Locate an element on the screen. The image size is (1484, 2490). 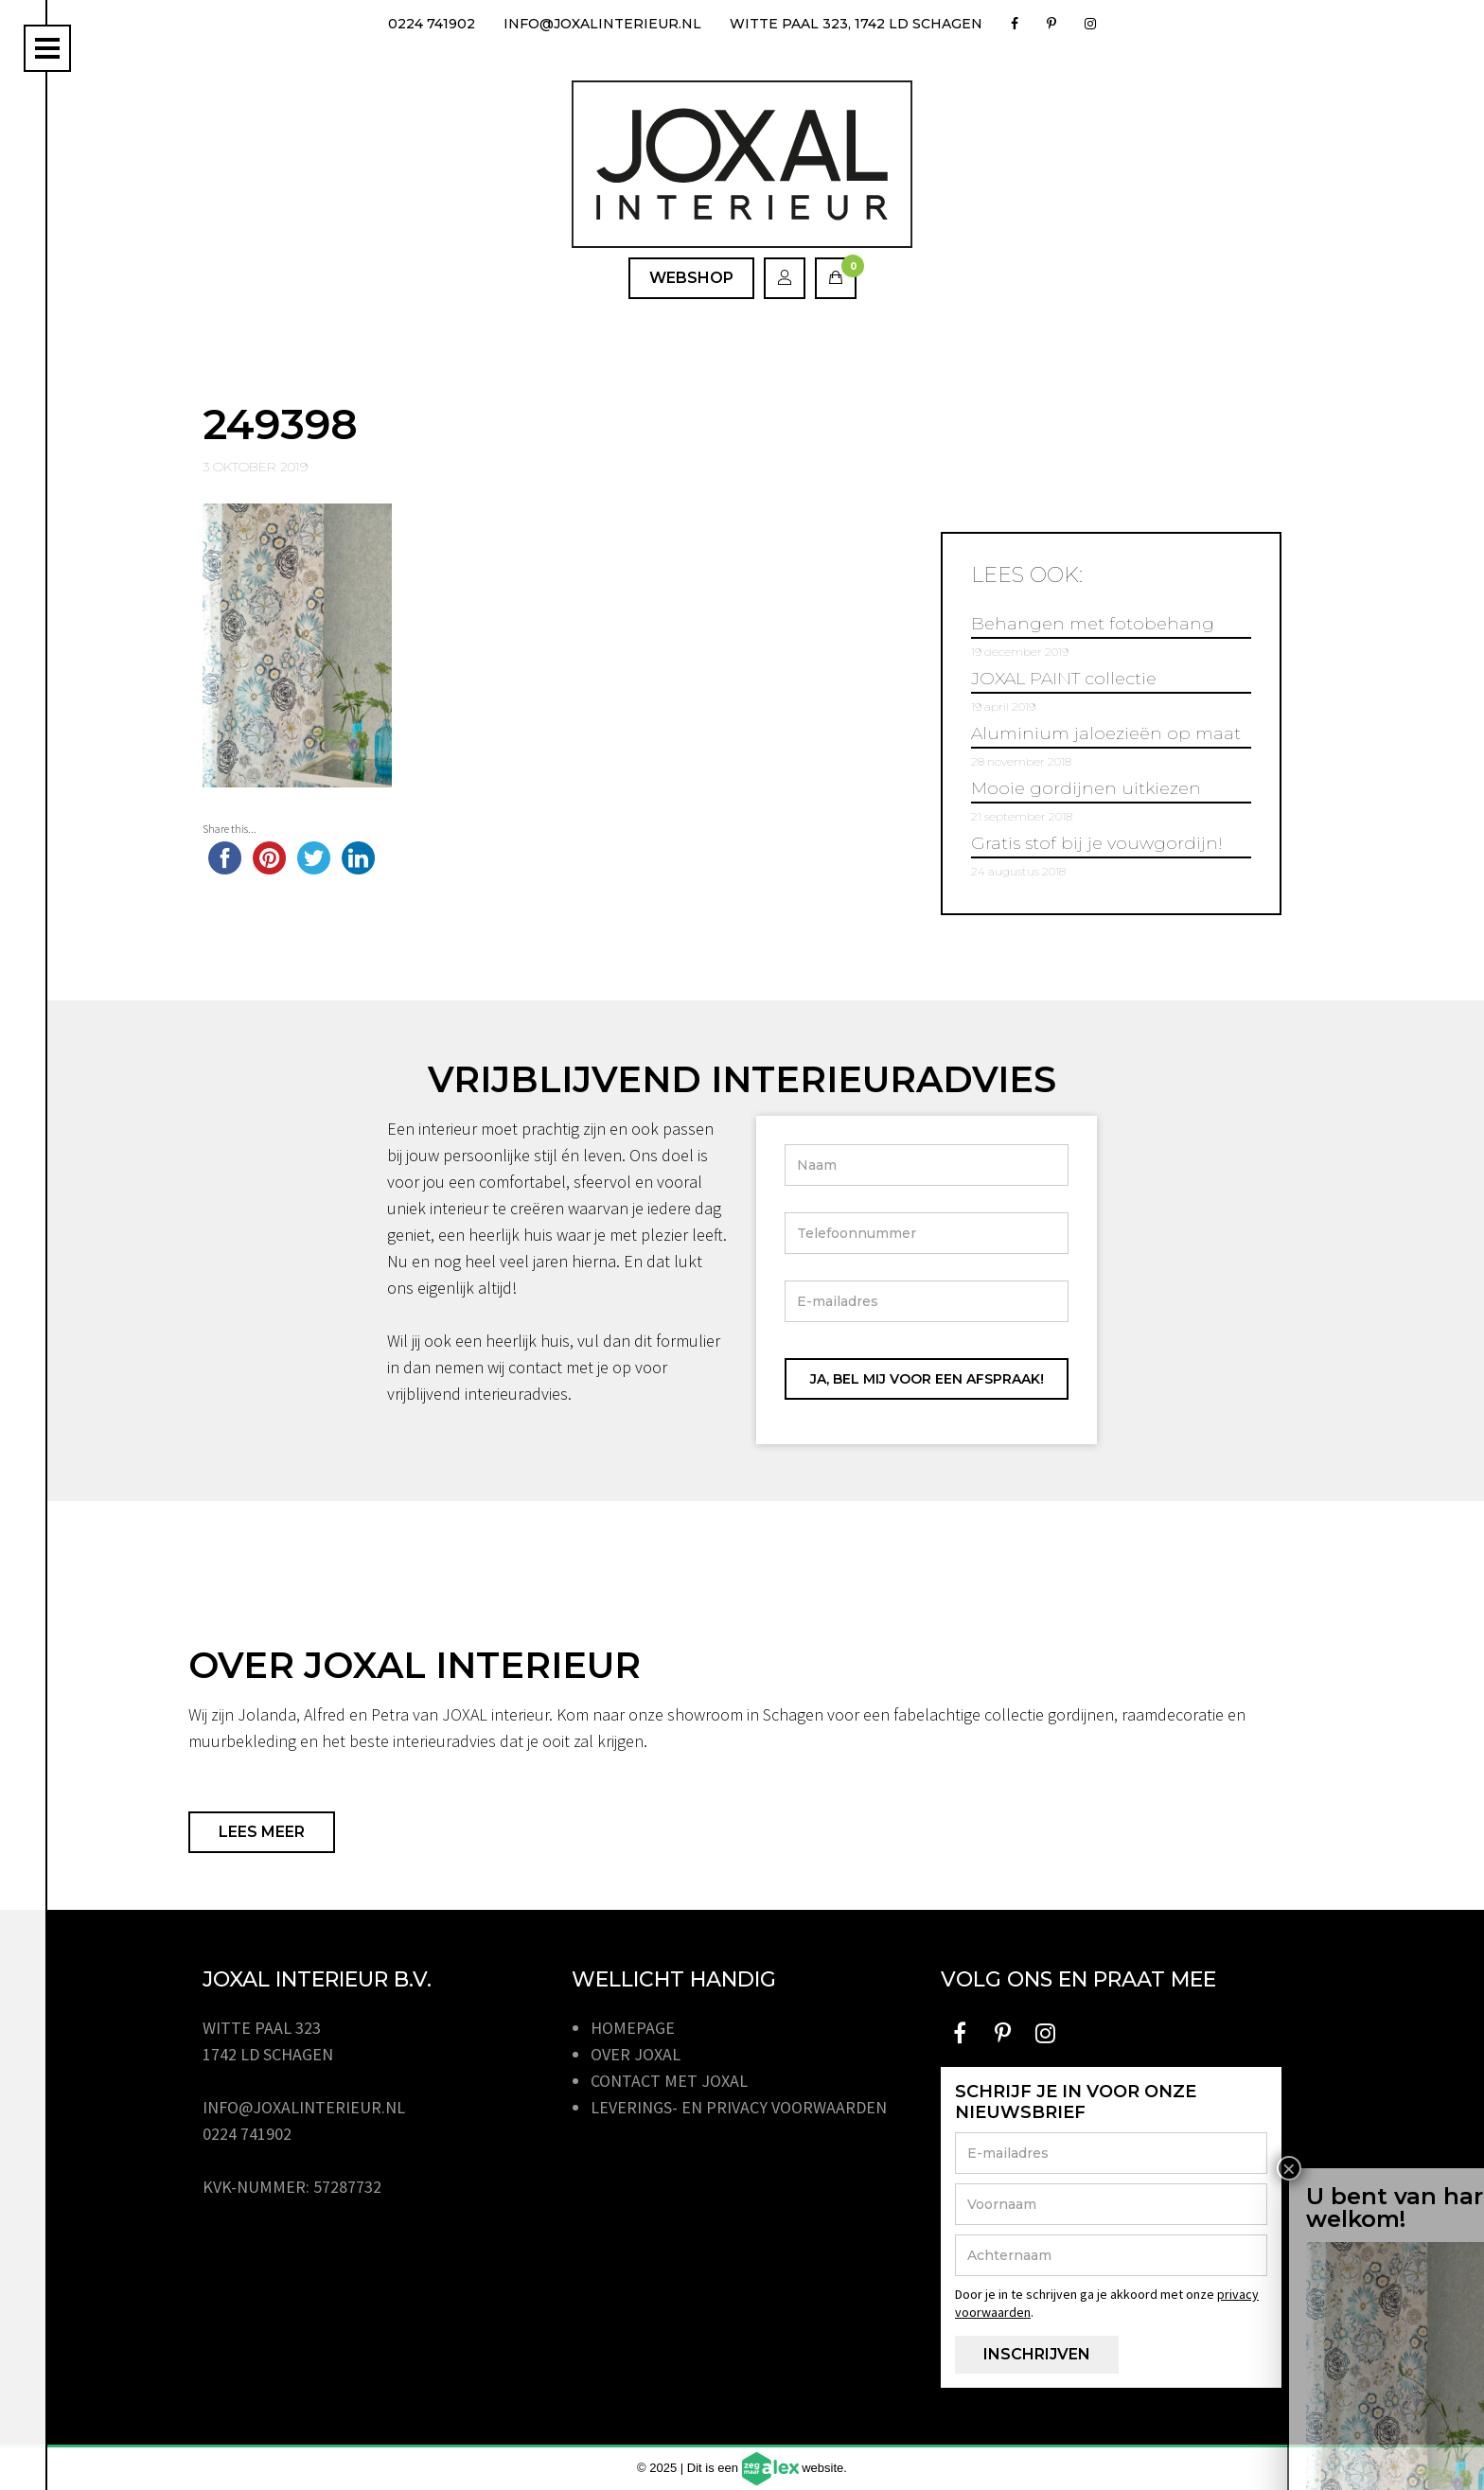
Lees meer is located at coordinates (262, 1832).